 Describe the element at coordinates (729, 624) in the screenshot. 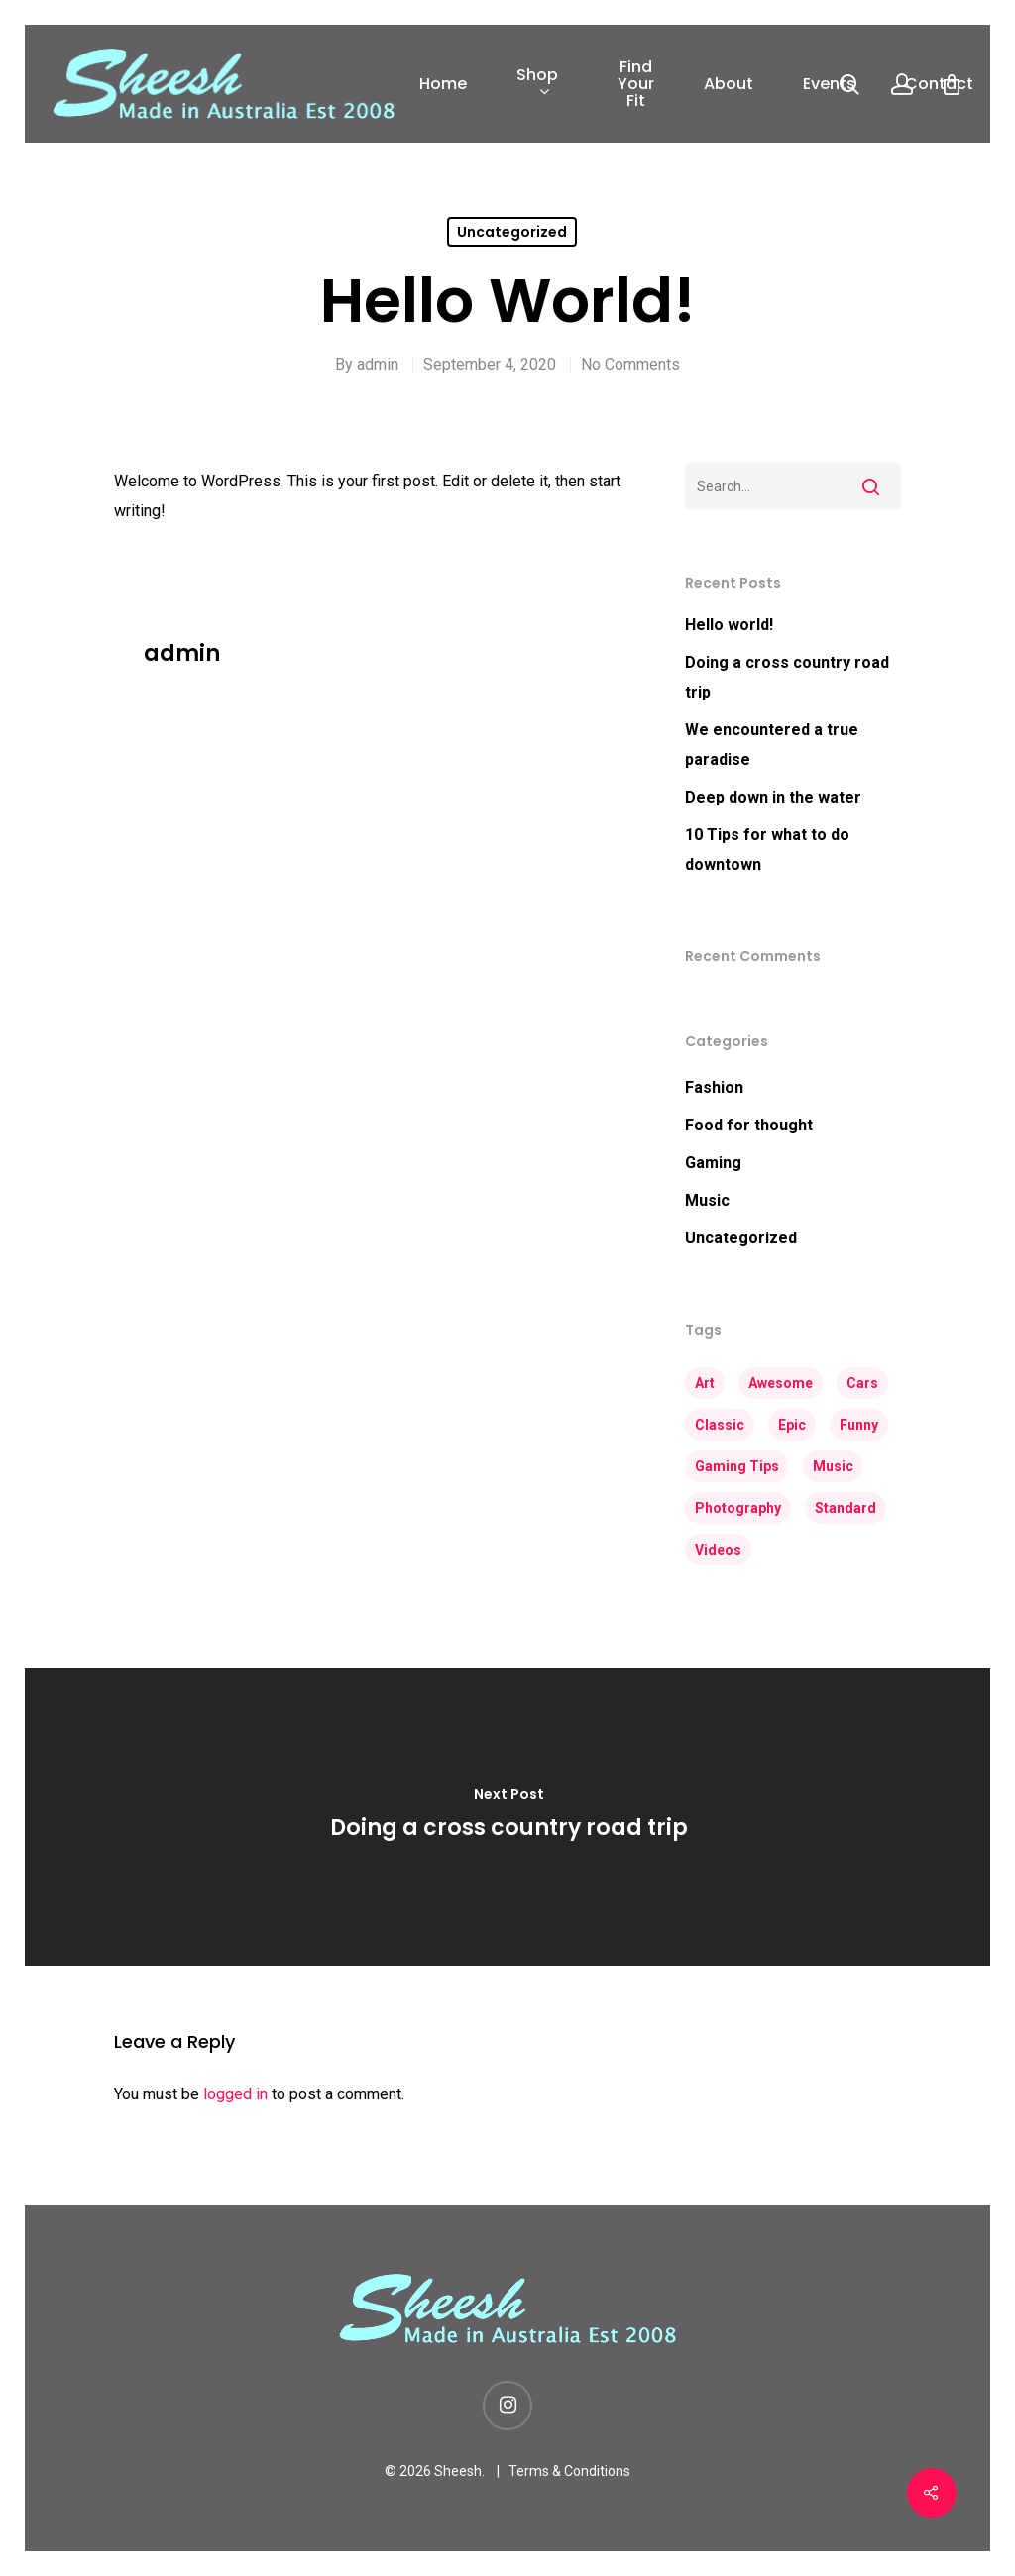

I see `Hello world!` at that location.